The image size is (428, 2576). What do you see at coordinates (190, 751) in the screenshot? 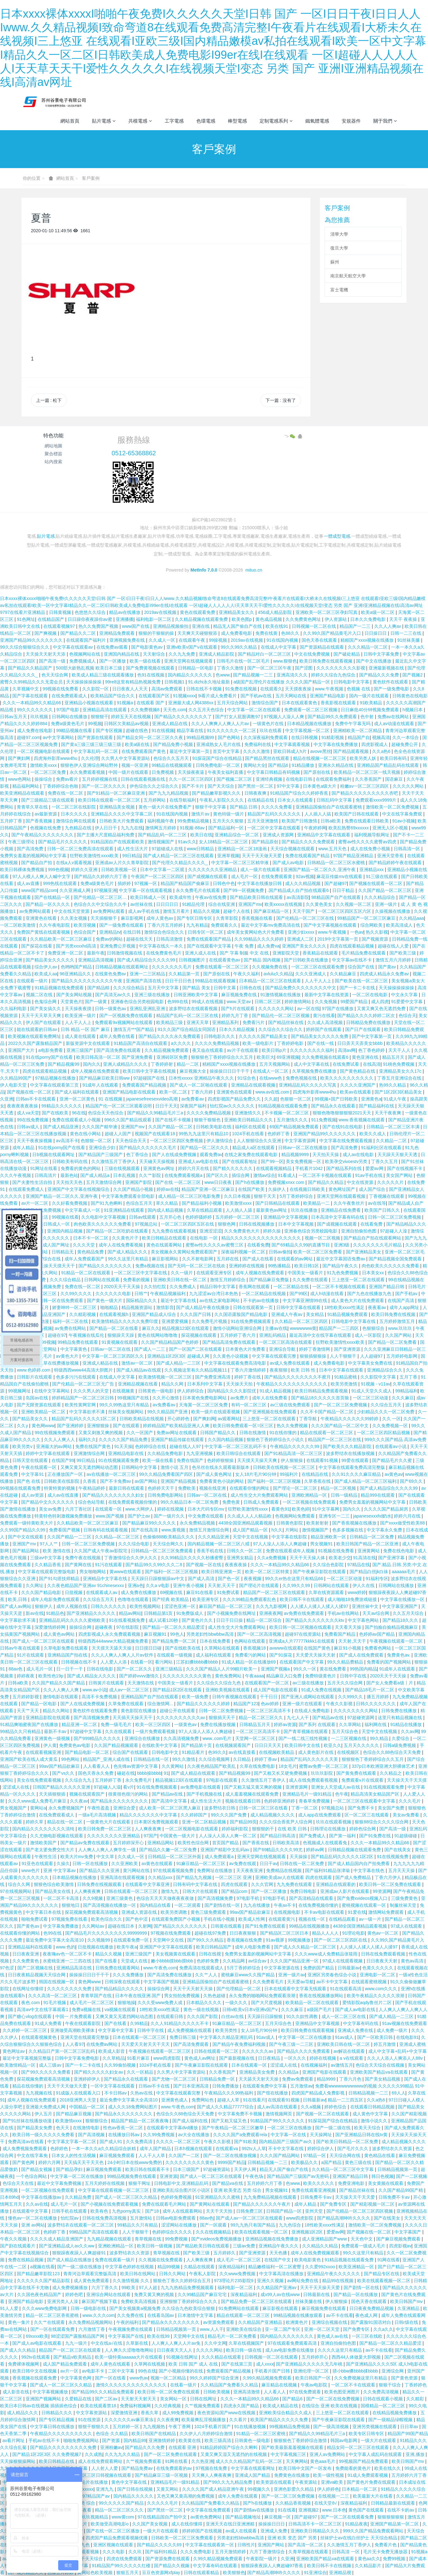
I see `最近中文字幕第一页` at bounding box center [190, 751].